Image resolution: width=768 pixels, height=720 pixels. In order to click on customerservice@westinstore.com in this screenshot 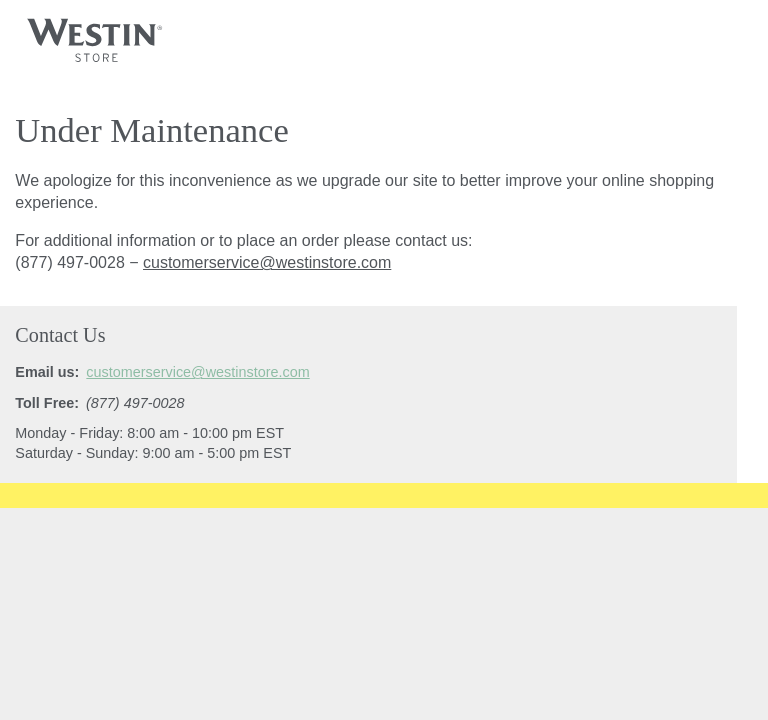, I will do `click(267, 262)`.